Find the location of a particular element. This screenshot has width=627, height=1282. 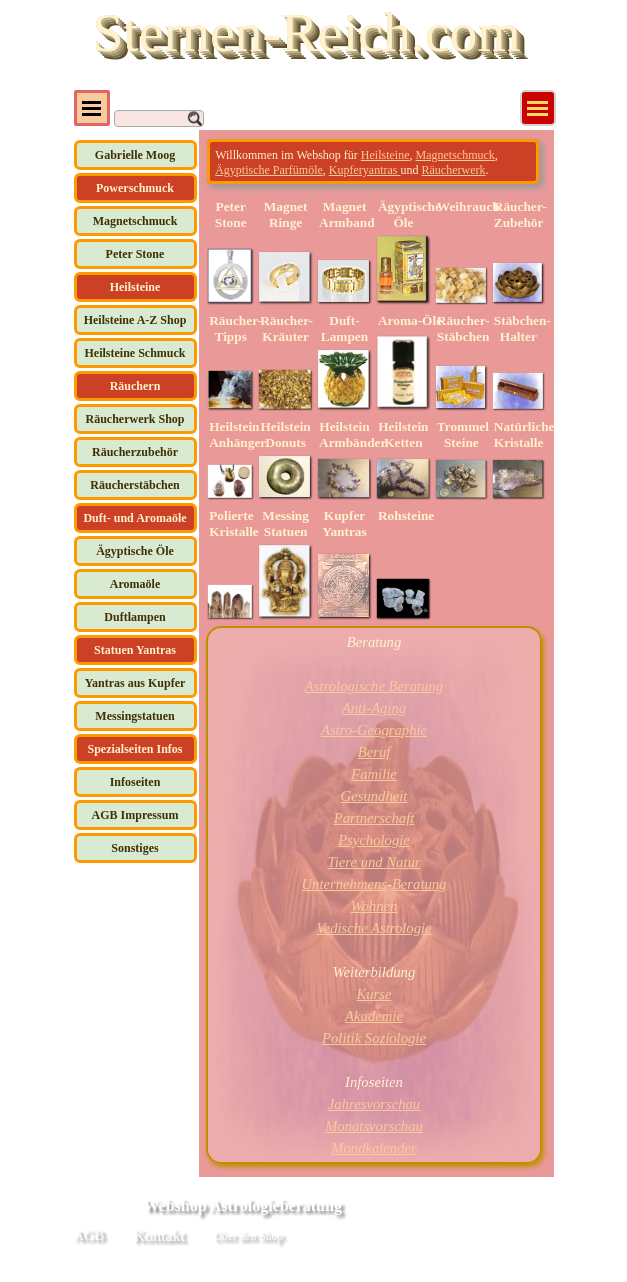

AGB is located at coordinates (89, 1235).